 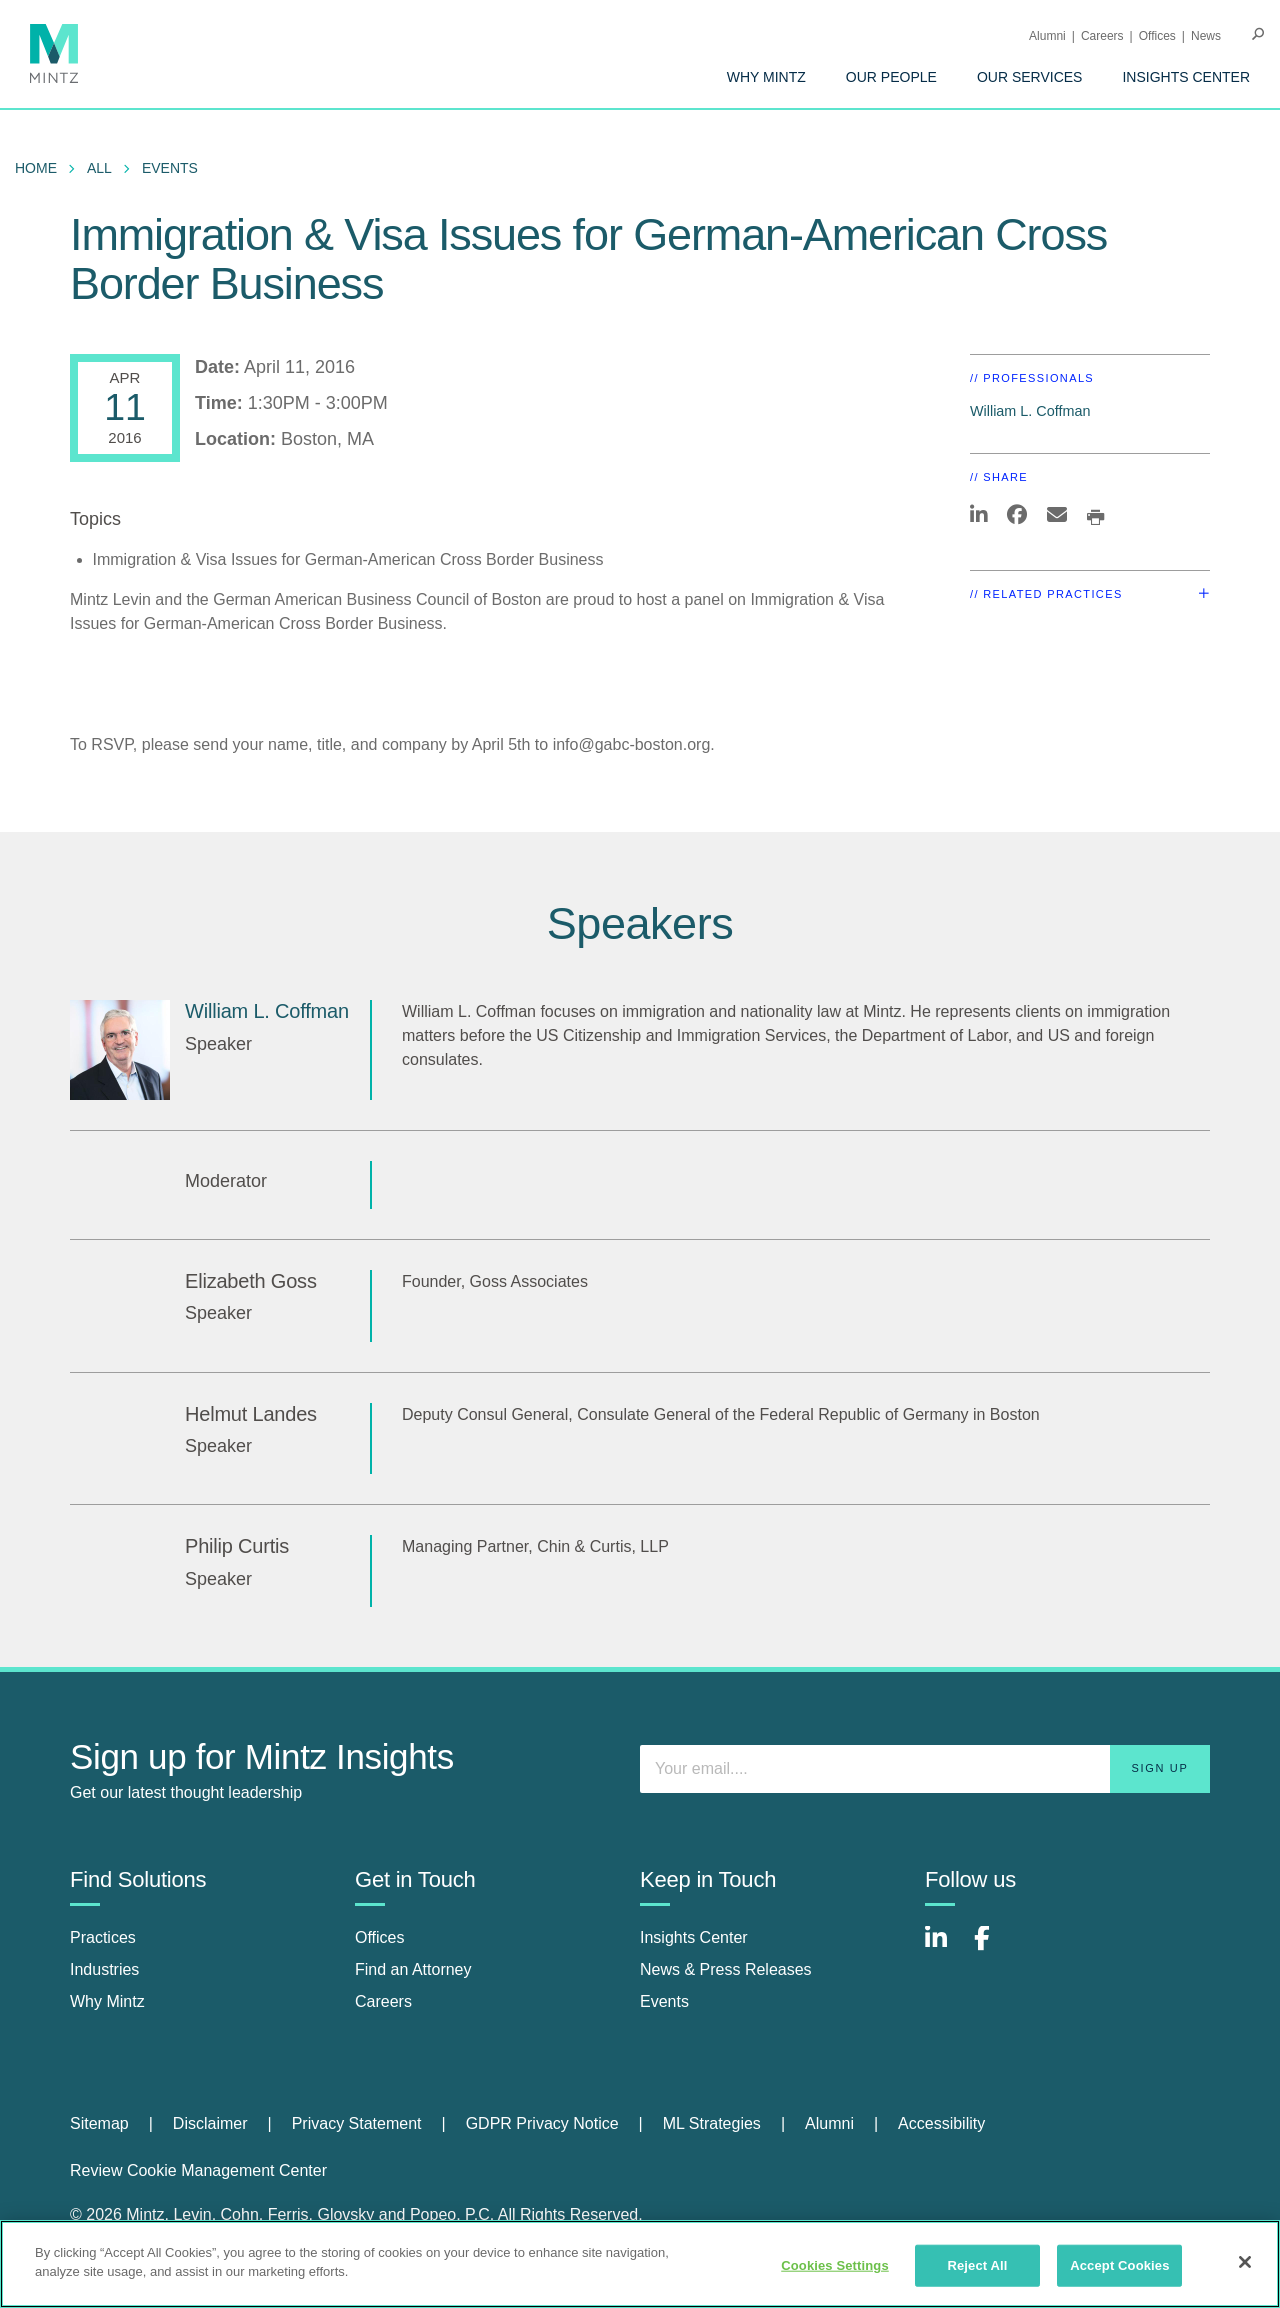 What do you see at coordinates (1047, 36) in the screenshot?
I see `Alumni` at bounding box center [1047, 36].